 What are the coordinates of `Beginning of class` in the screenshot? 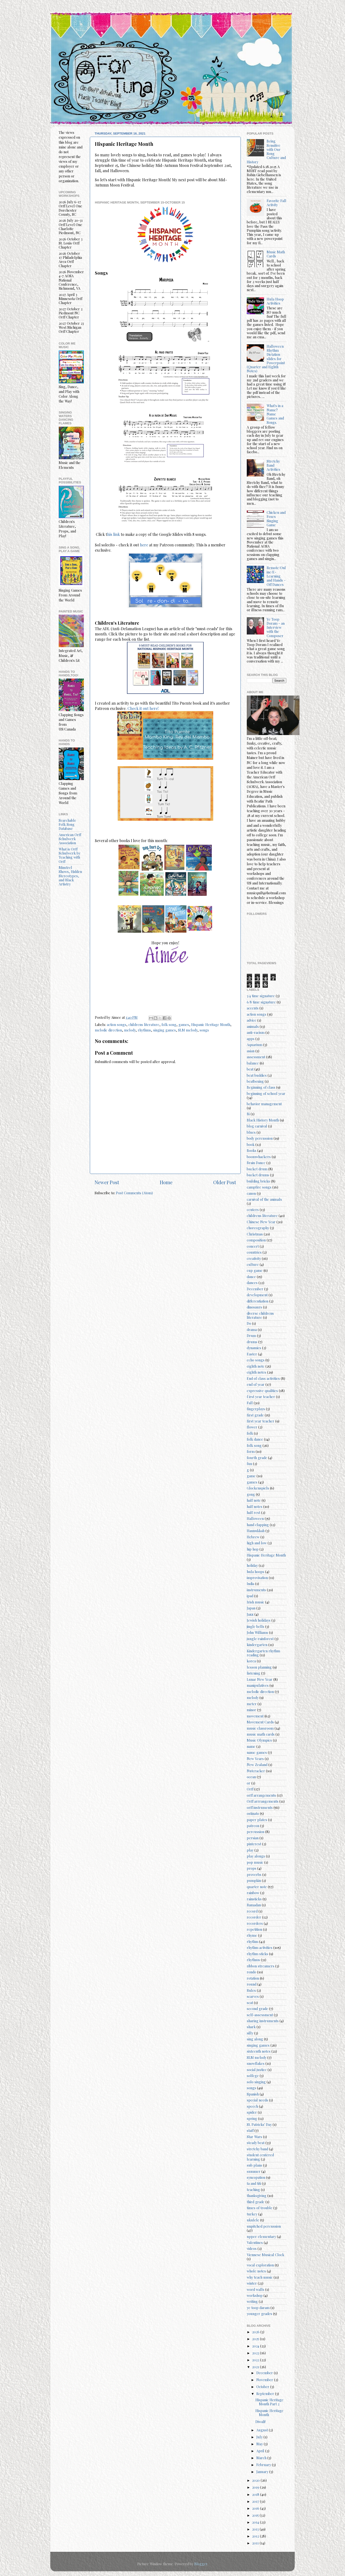 It's located at (261, 1087).